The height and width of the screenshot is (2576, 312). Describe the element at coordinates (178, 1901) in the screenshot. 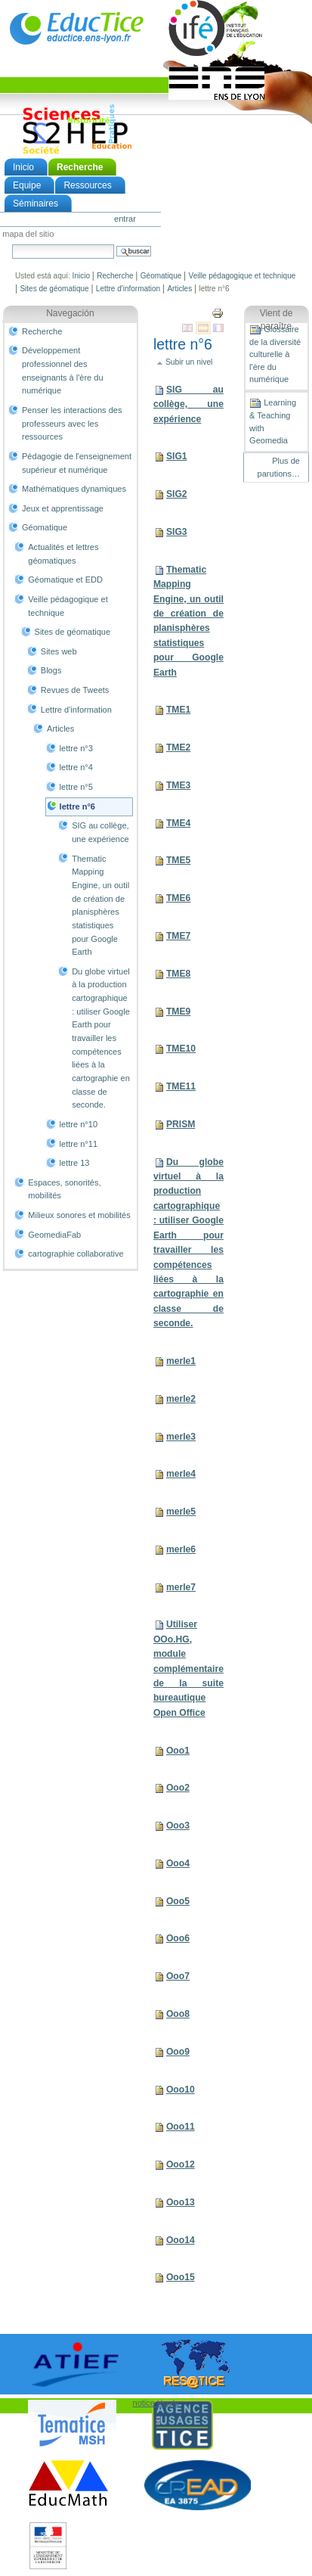

I see `Ooo5` at that location.